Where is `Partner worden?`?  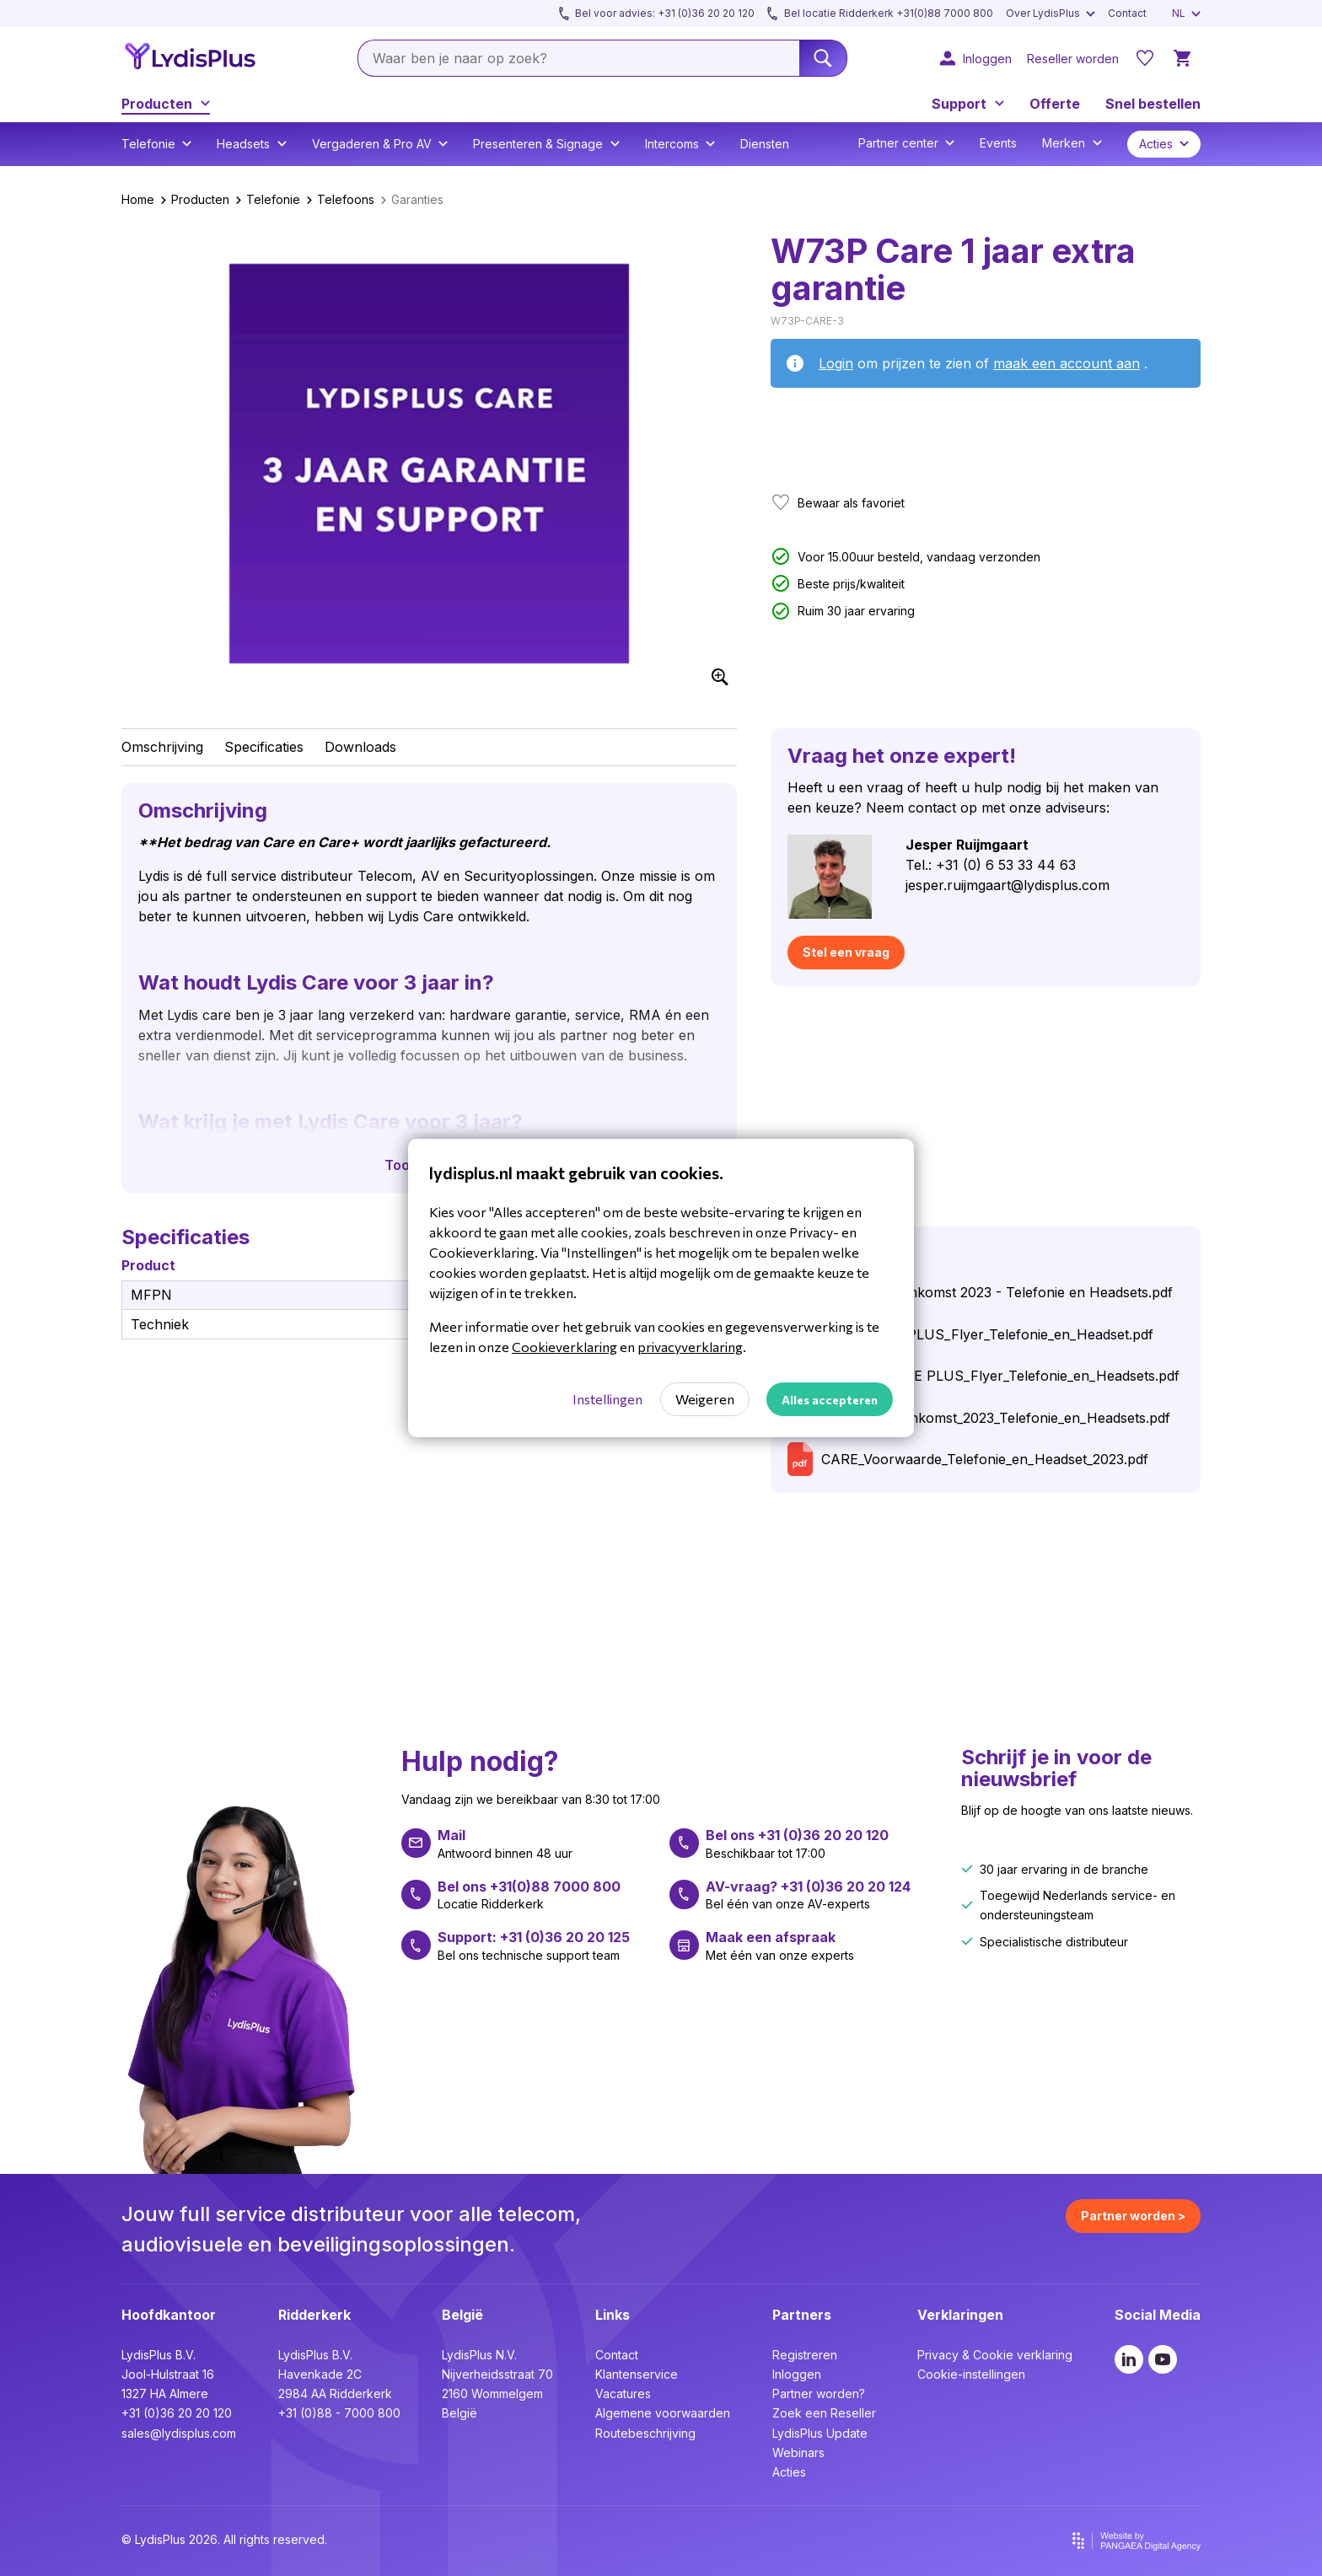
Partner worden? is located at coordinates (818, 2393).